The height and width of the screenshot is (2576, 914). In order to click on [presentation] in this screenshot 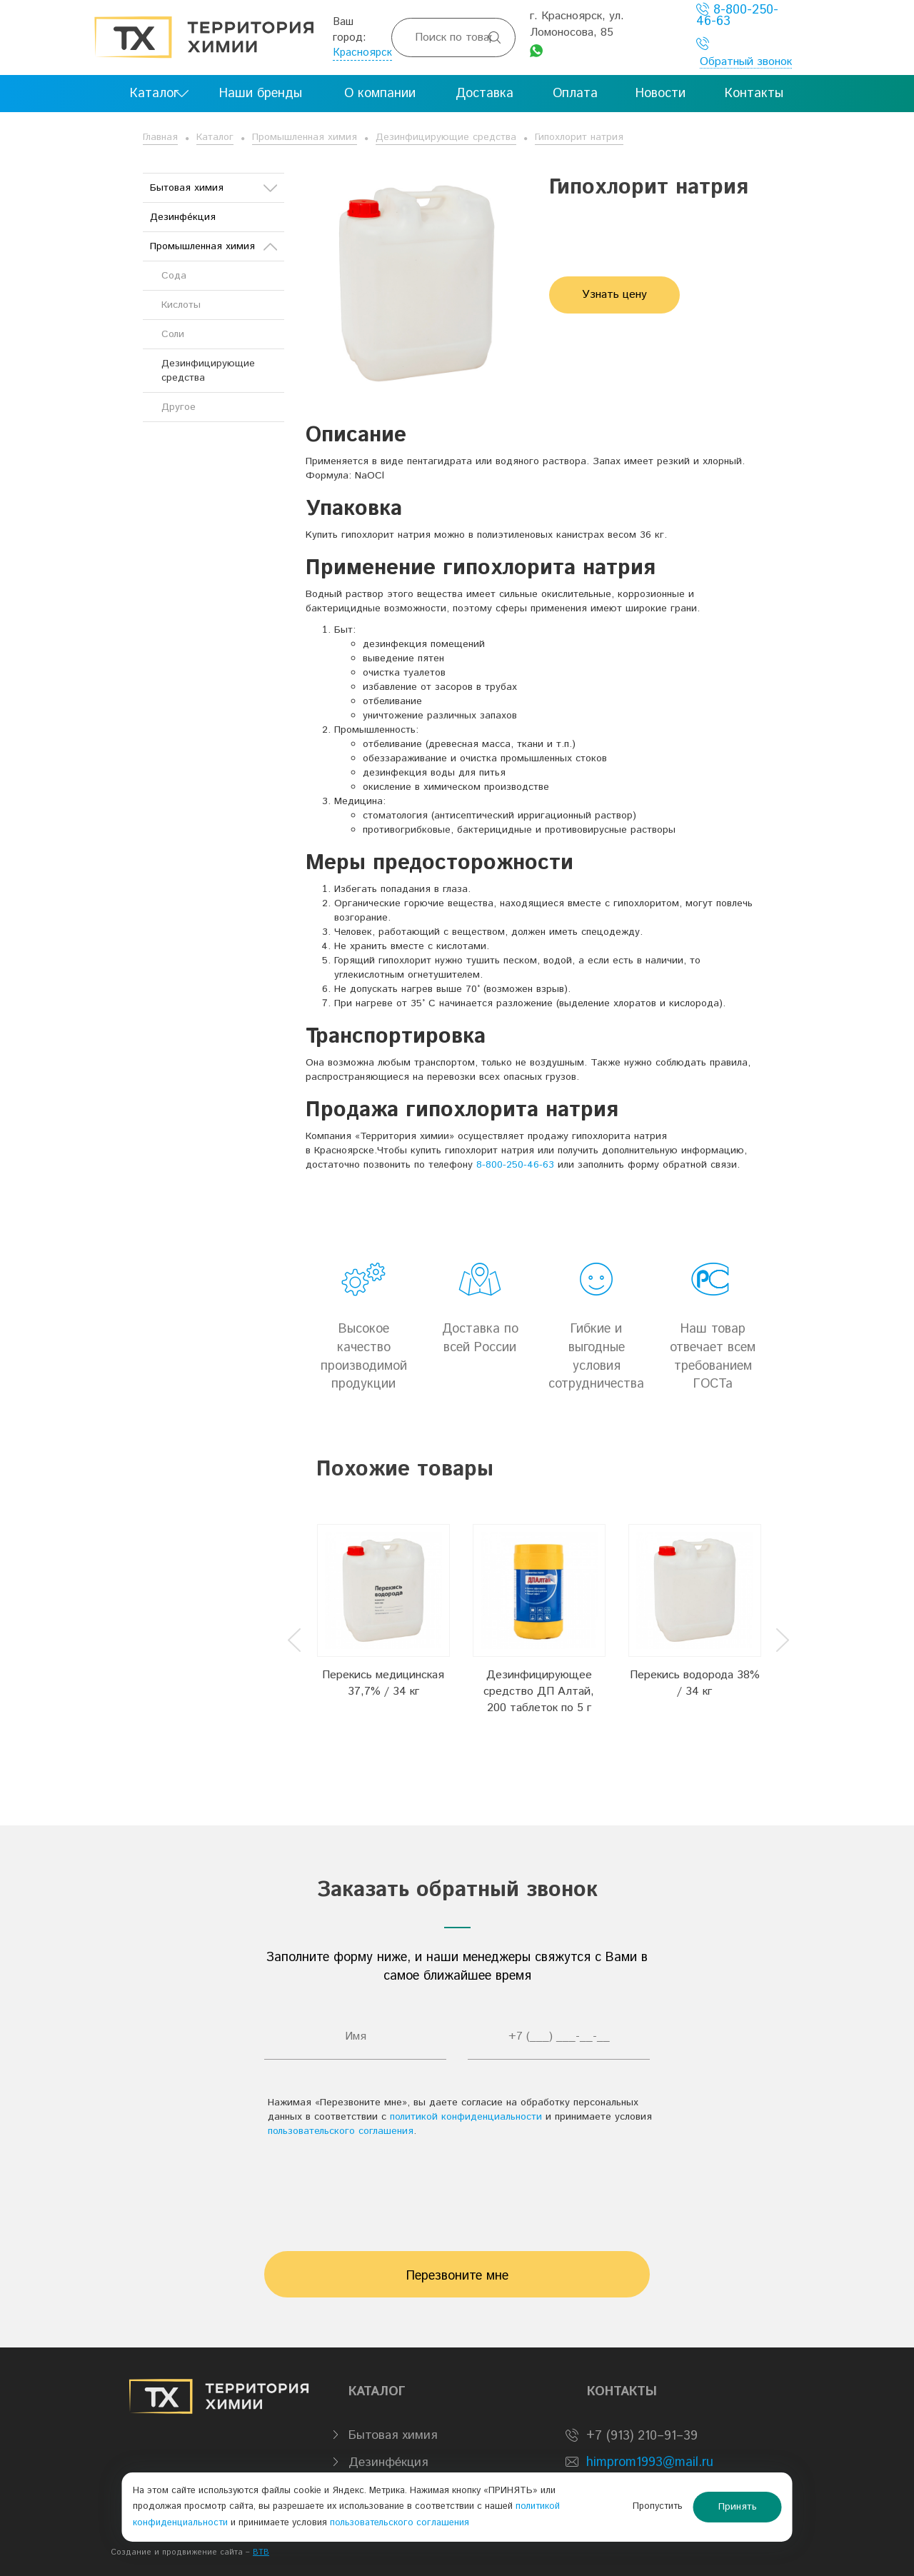, I will do `click(457, 2187)`.